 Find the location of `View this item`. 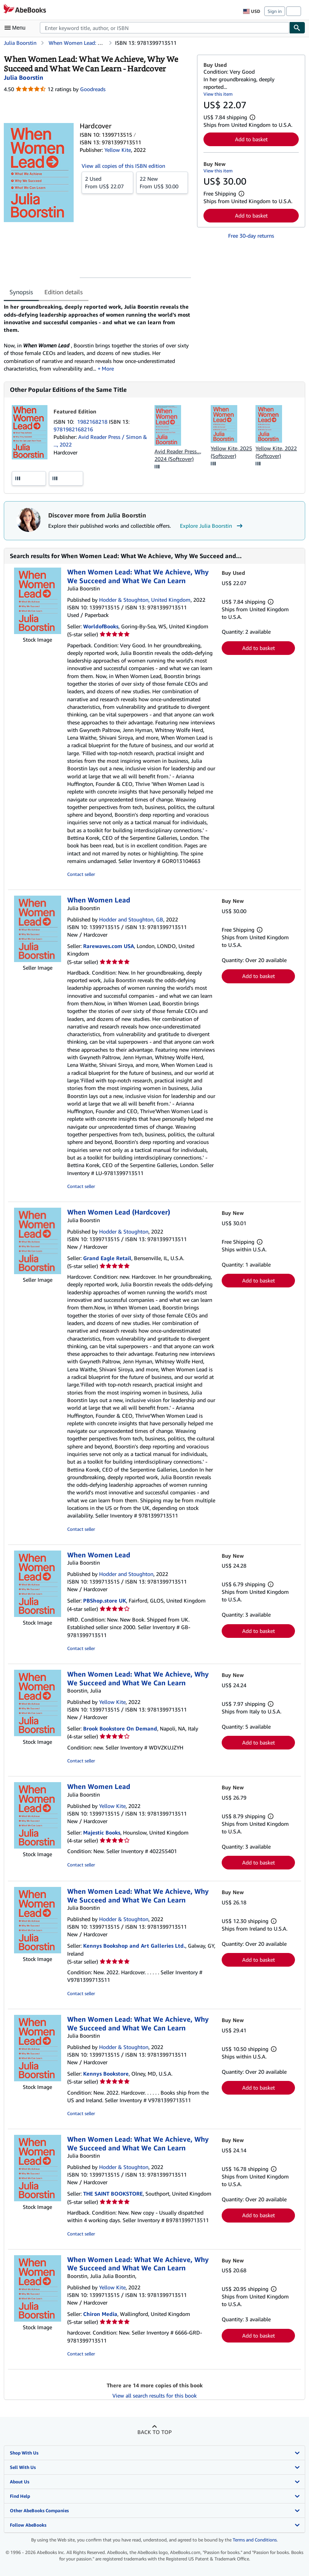

View this item is located at coordinates (218, 94).